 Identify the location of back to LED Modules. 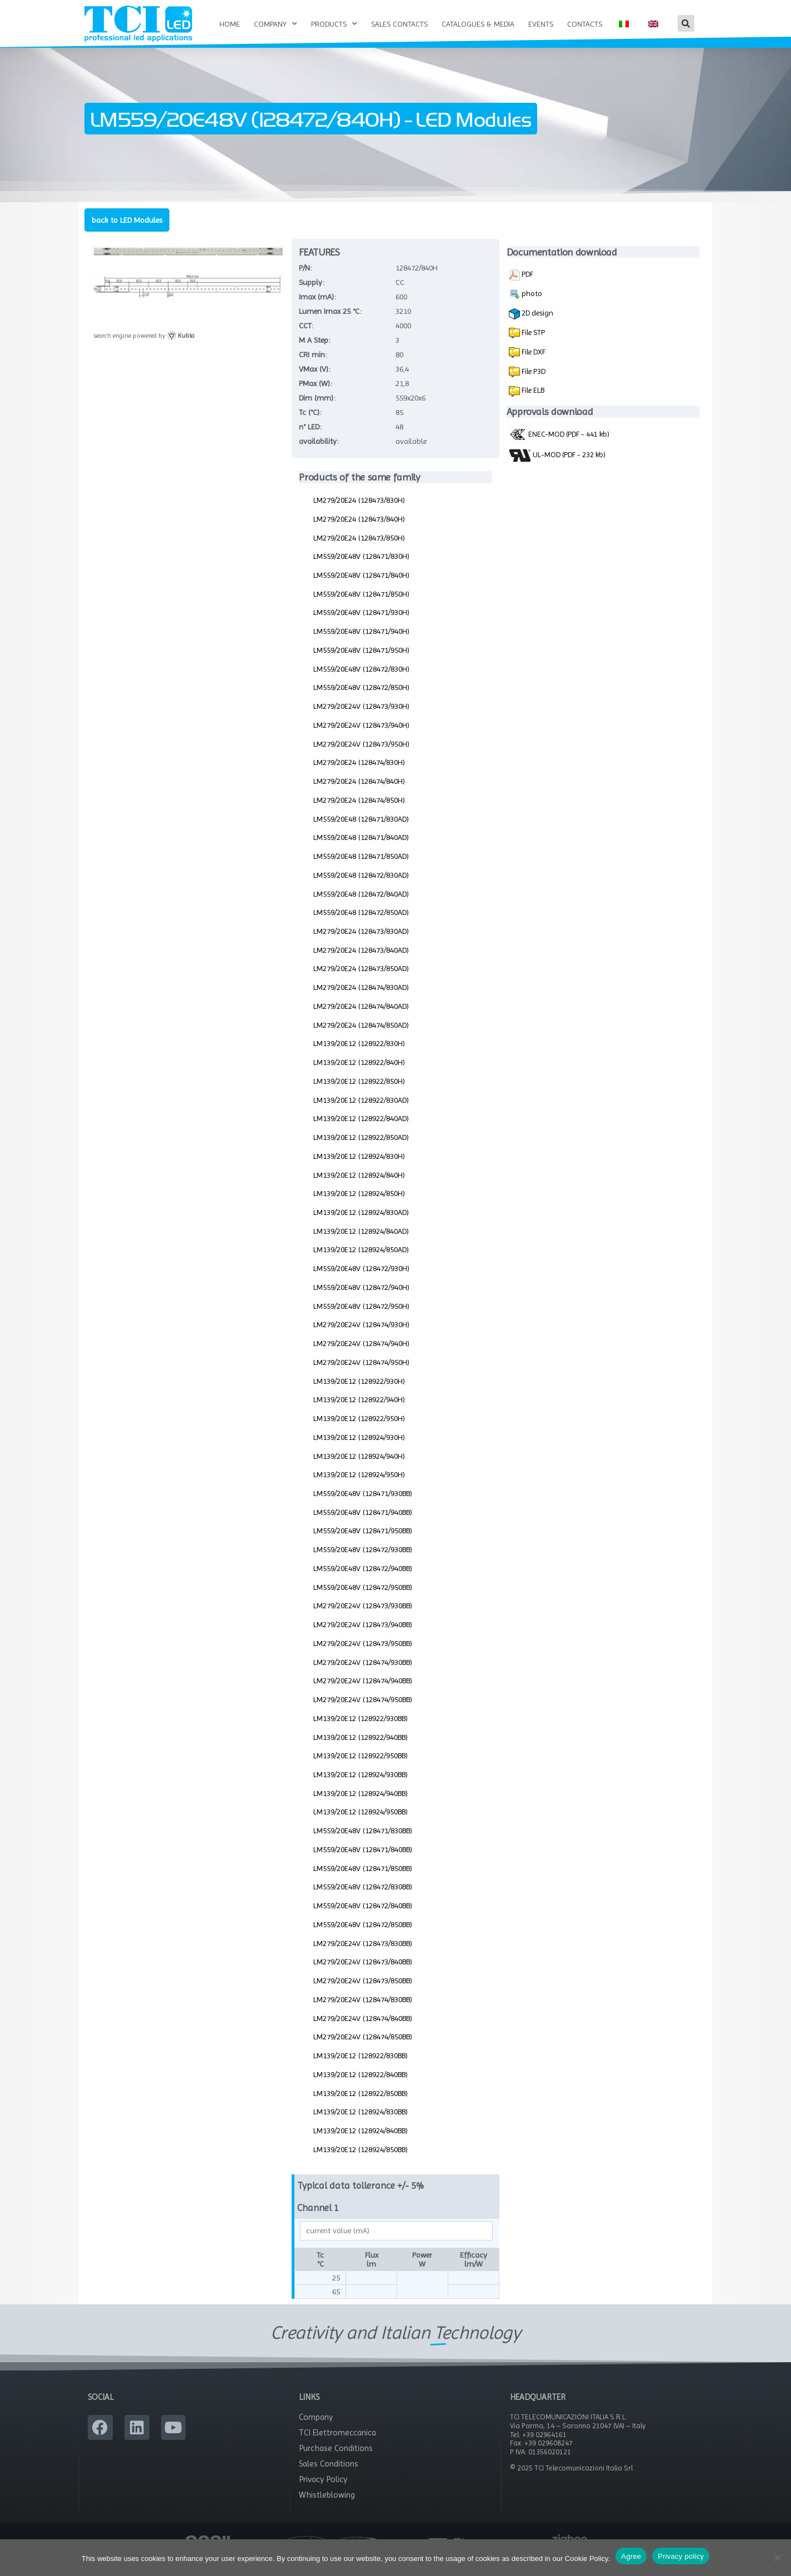
(127, 231).